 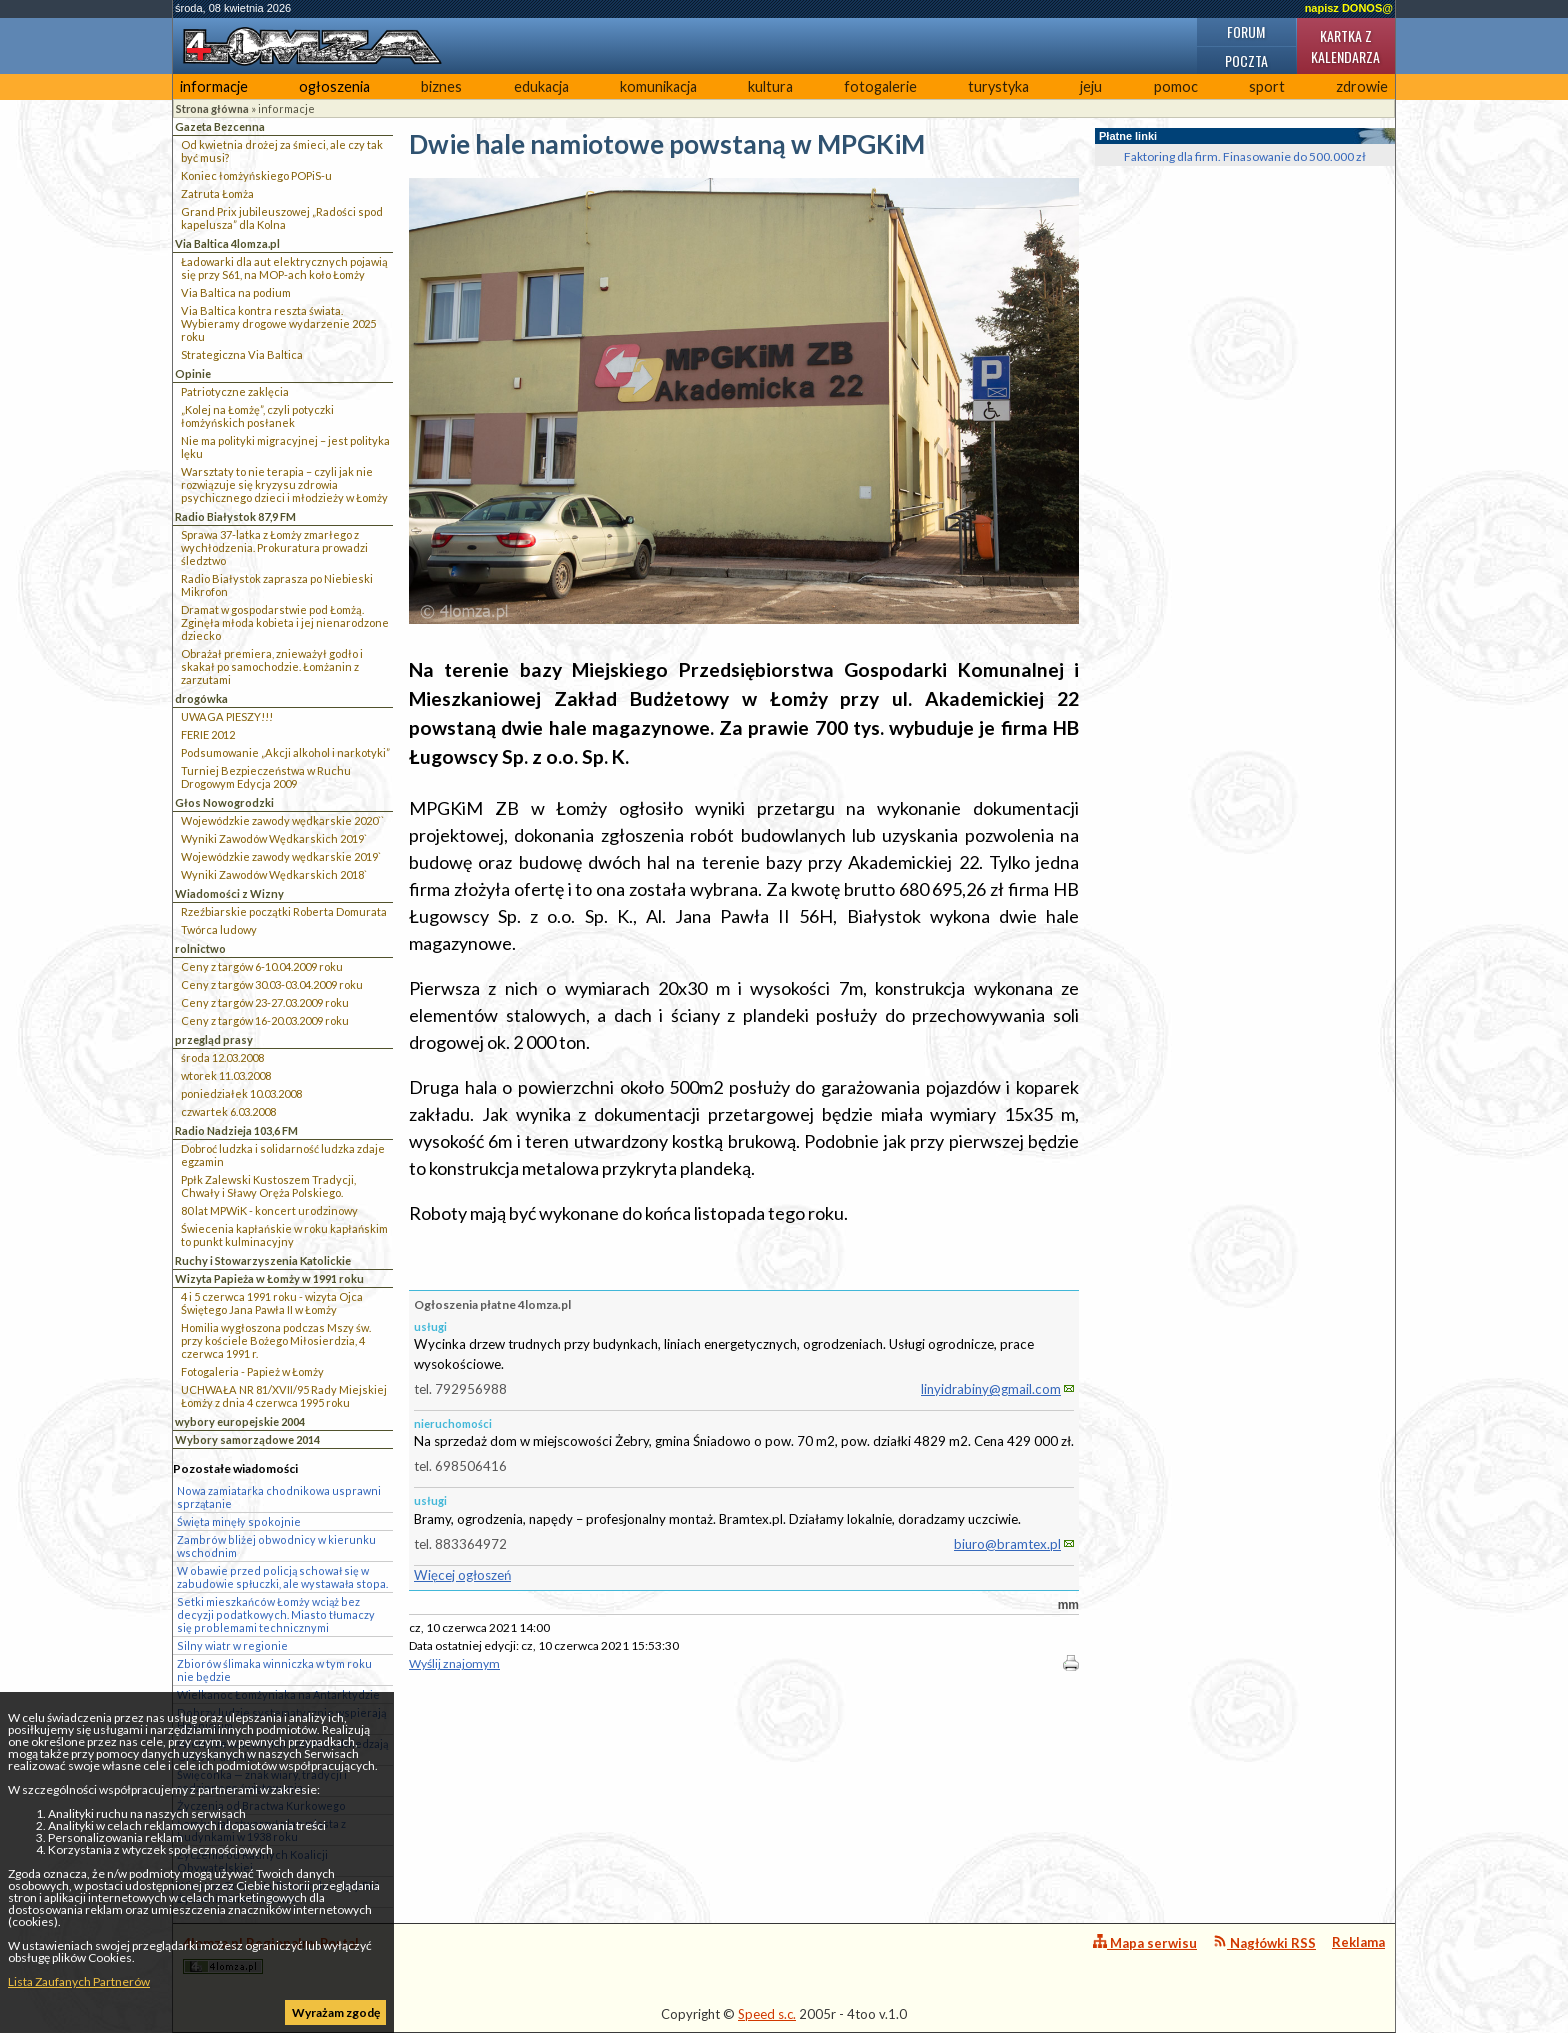 I want to click on przegląd prasy, so click(x=214, y=1039).